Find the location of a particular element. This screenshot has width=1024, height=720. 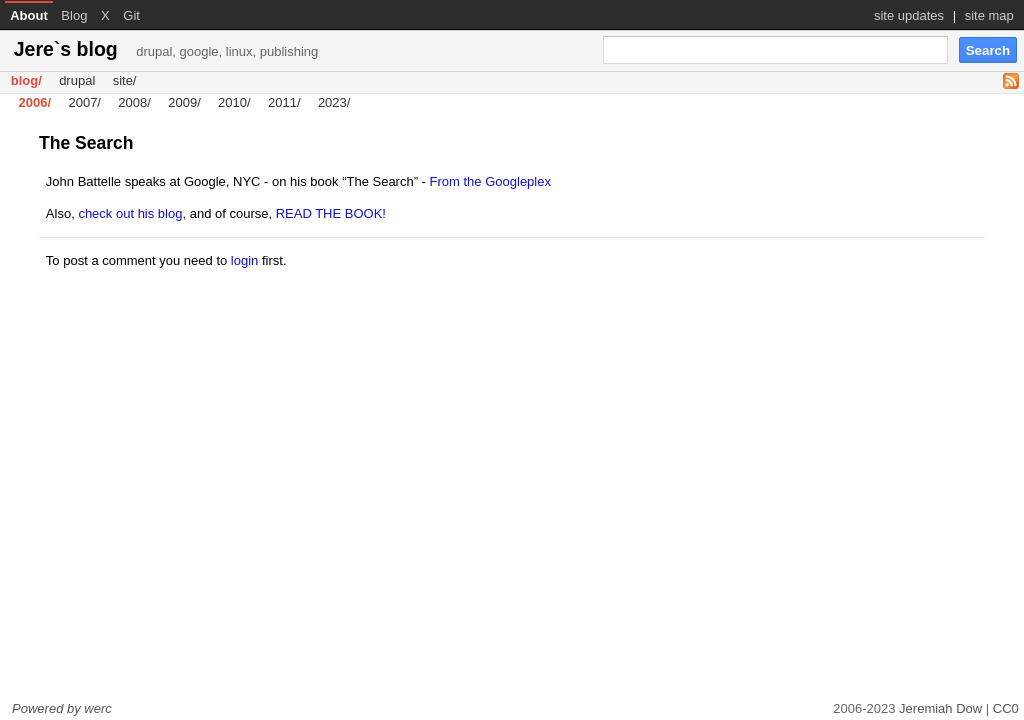

Blog is located at coordinates (74, 15).